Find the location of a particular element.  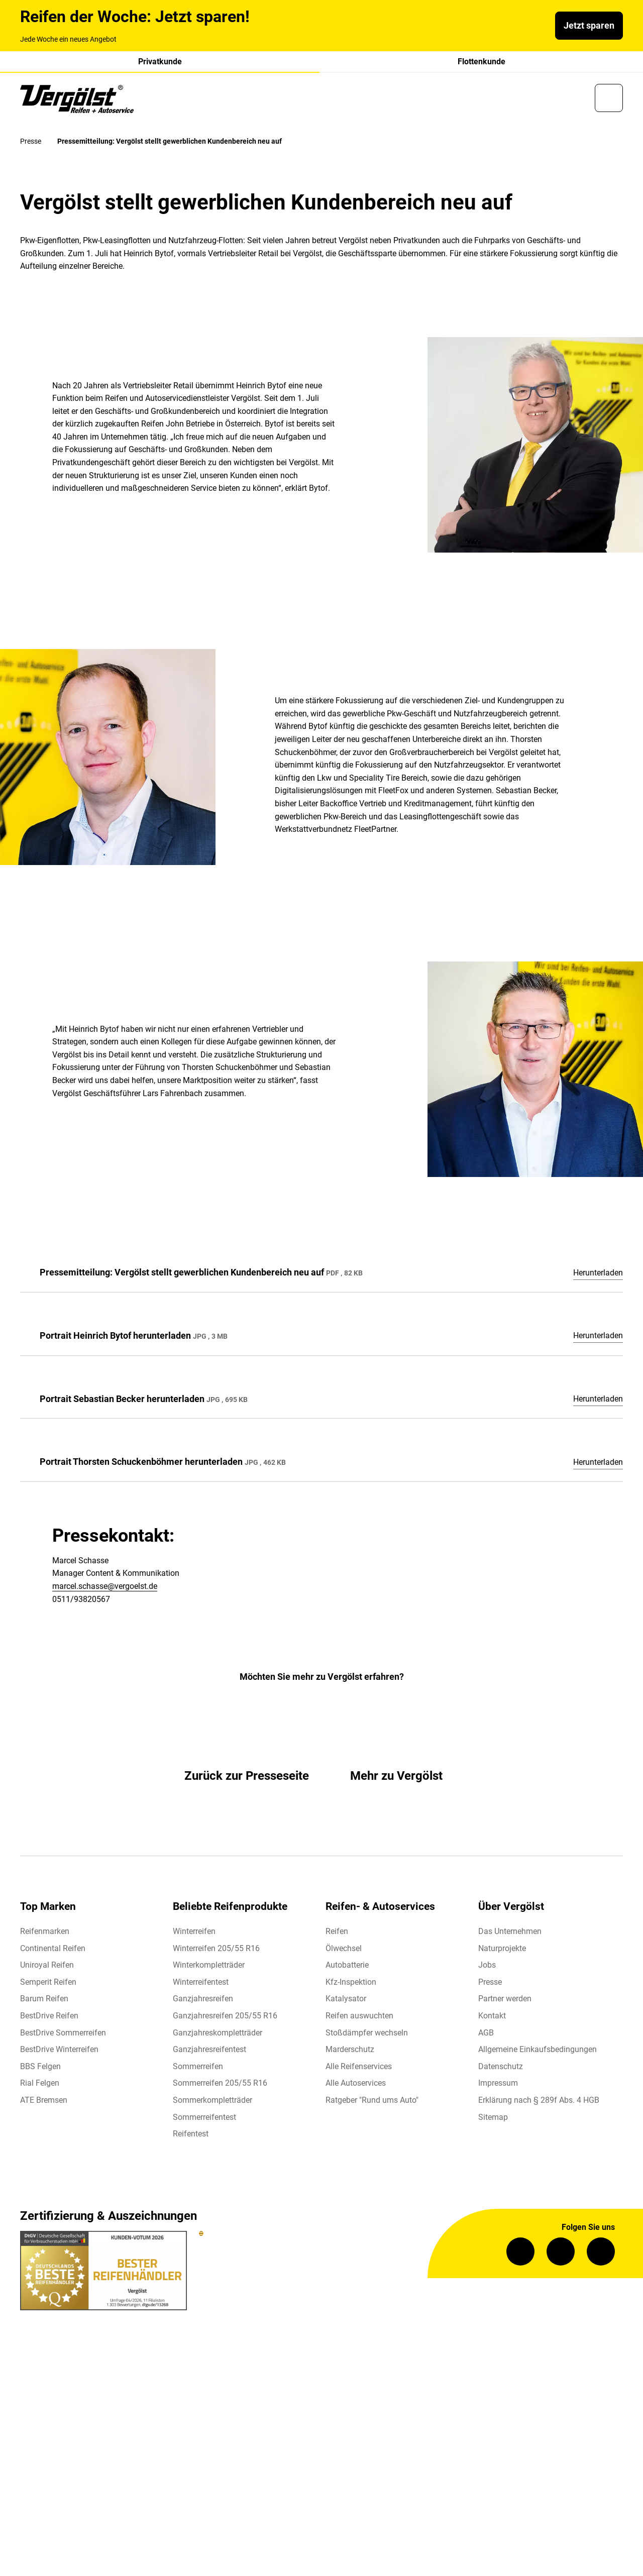

Reifentest is located at coordinates (190, 2136).